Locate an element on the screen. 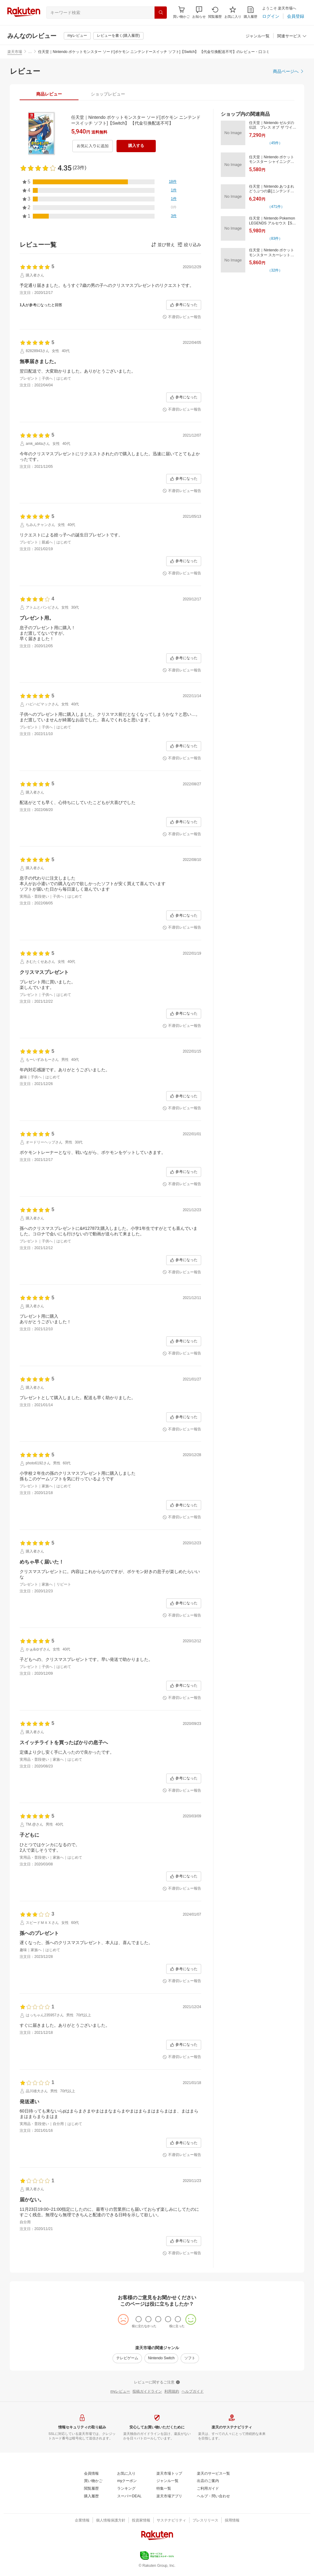  [myレビュー] is located at coordinates (77, 35).